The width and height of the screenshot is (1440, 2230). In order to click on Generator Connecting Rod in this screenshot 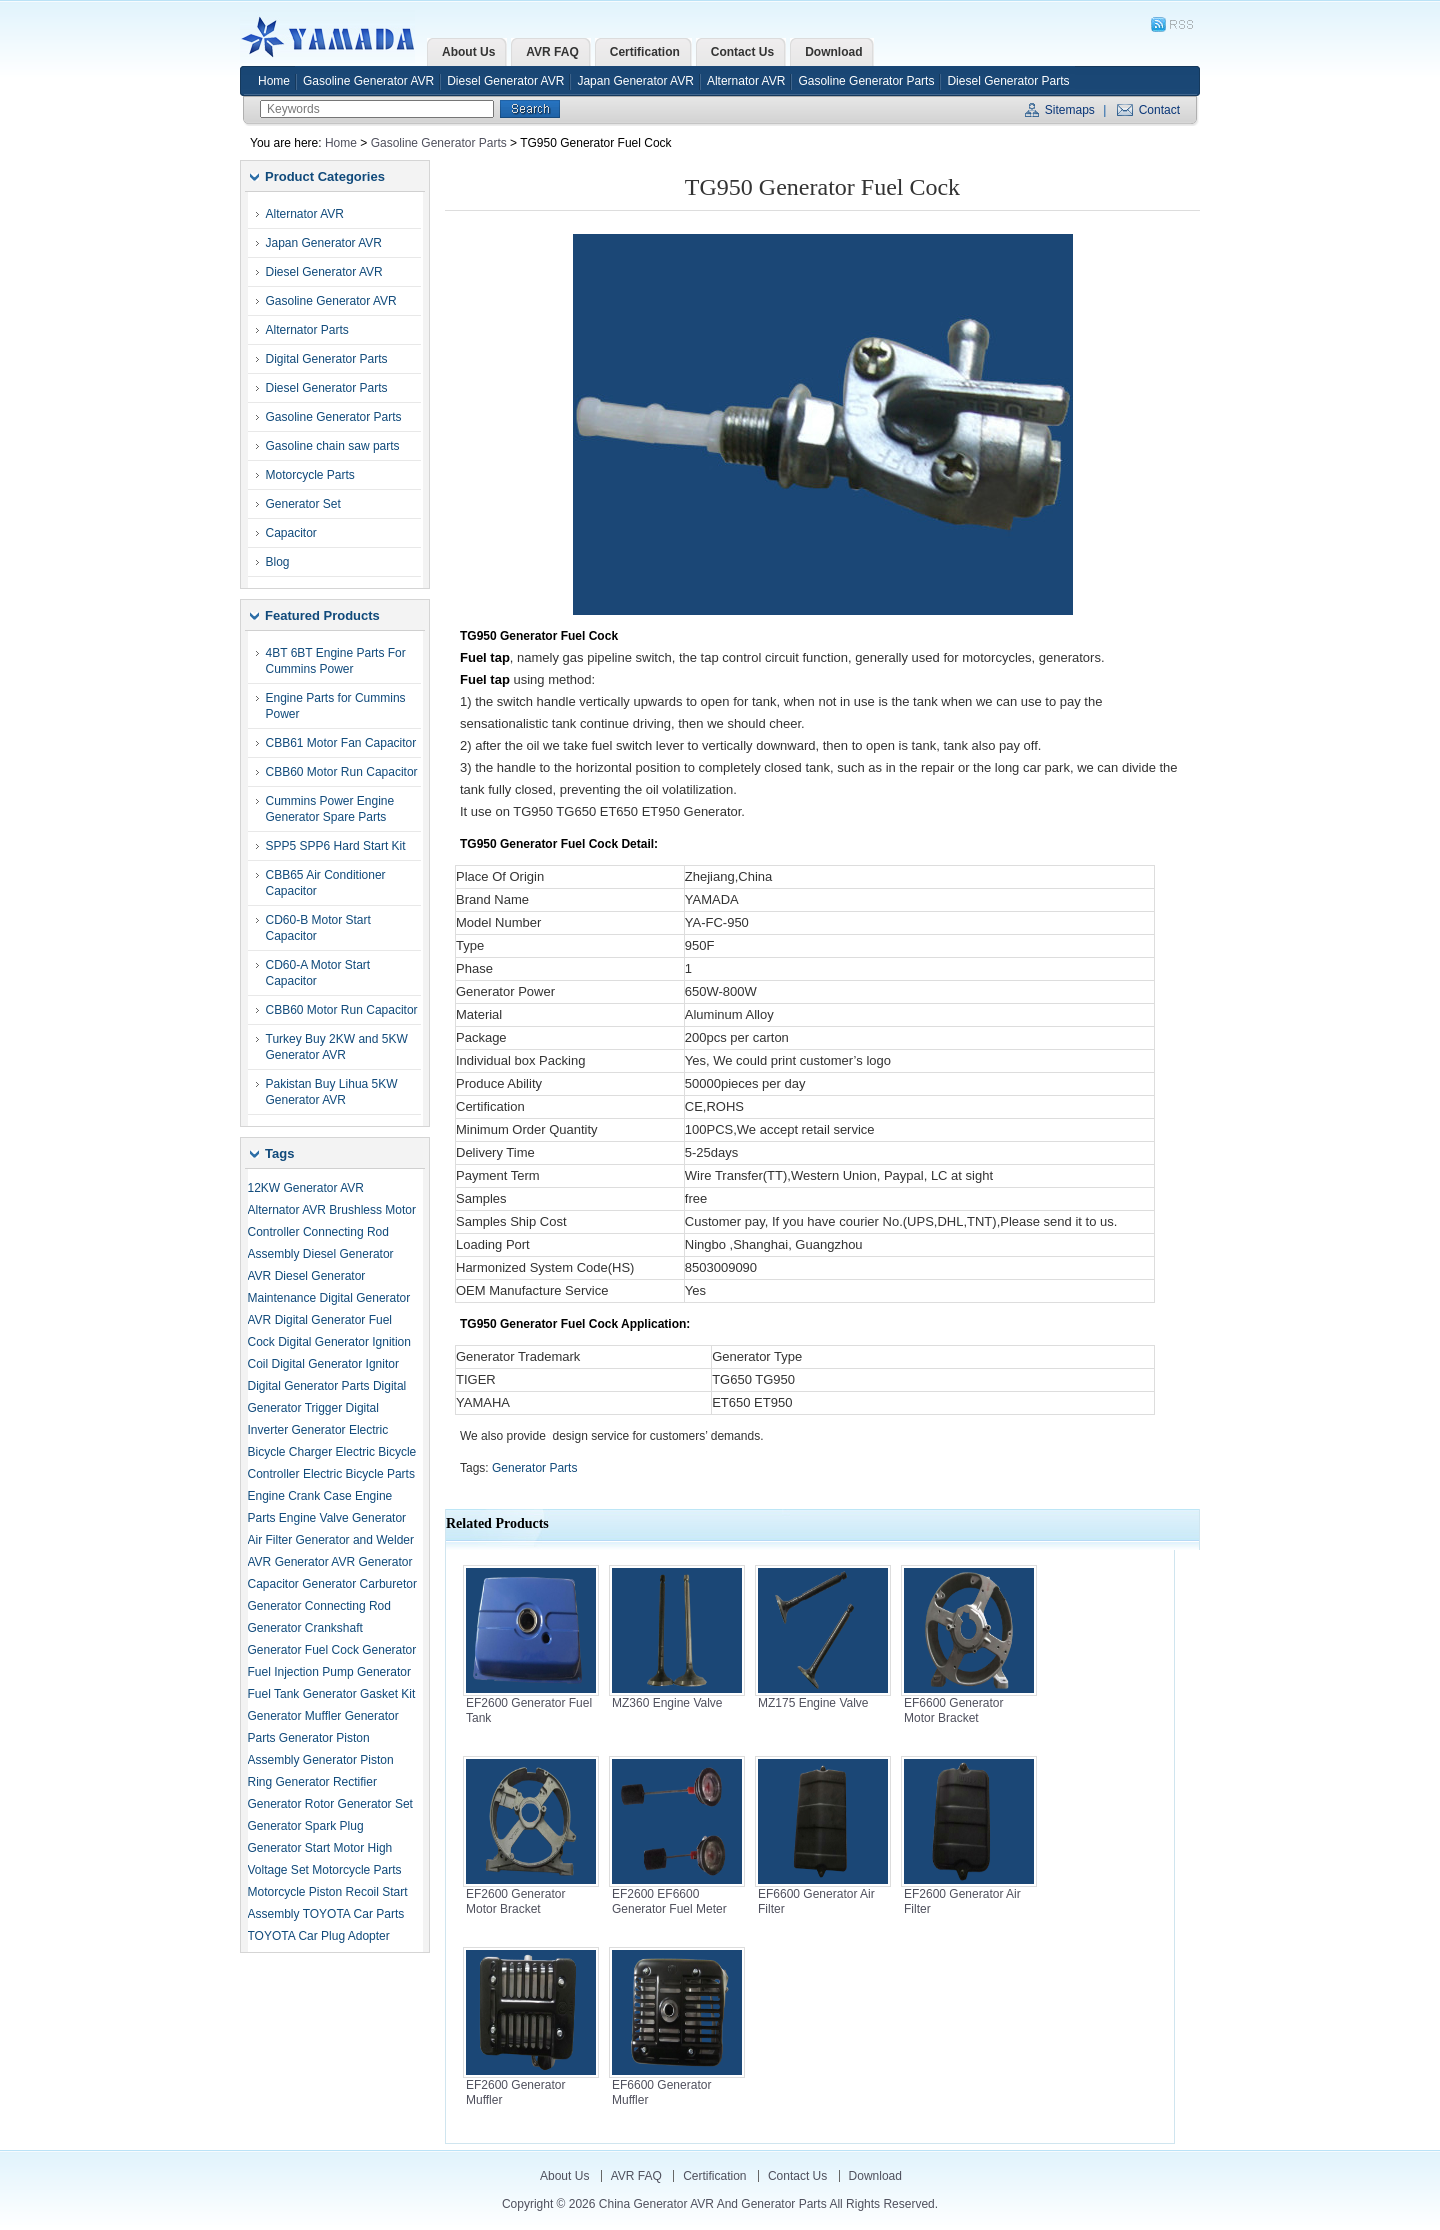, I will do `click(319, 1606)`.